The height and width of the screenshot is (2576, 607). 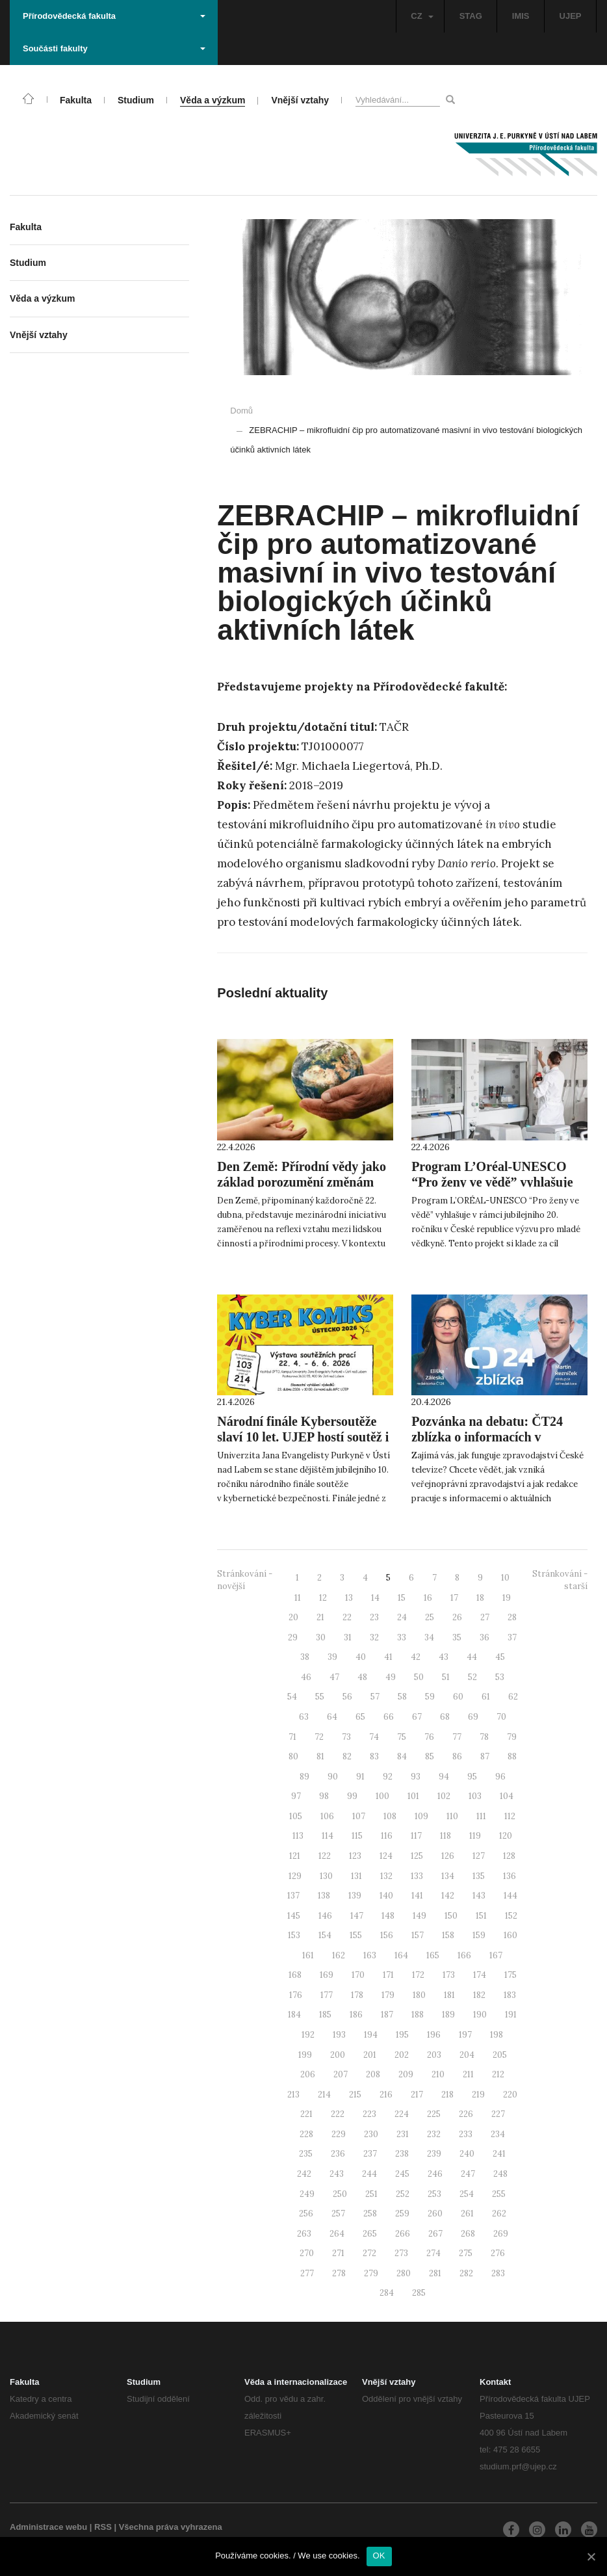 What do you see at coordinates (422, 16) in the screenshot?
I see `CZ [button]` at bounding box center [422, 16].